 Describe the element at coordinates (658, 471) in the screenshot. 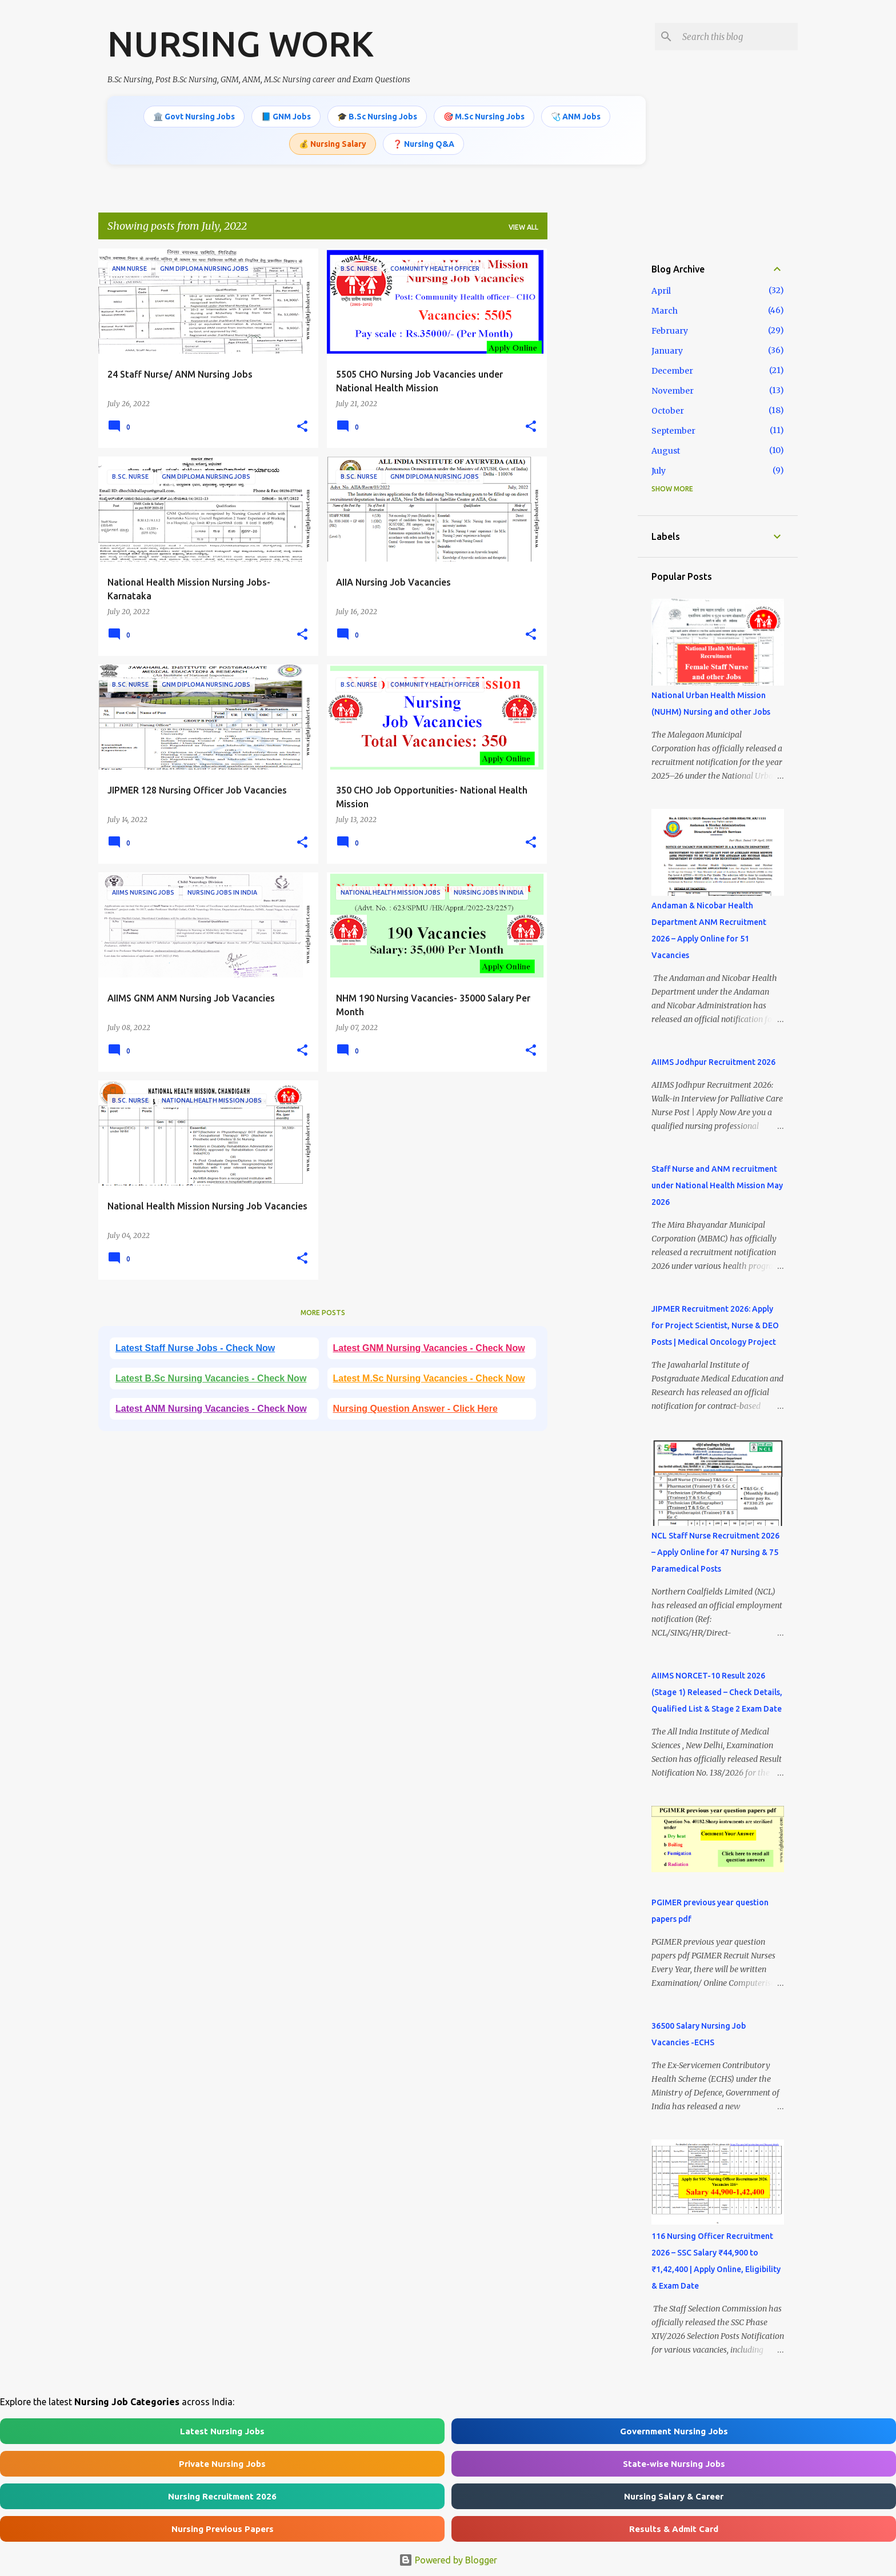

I see `July` at that location.